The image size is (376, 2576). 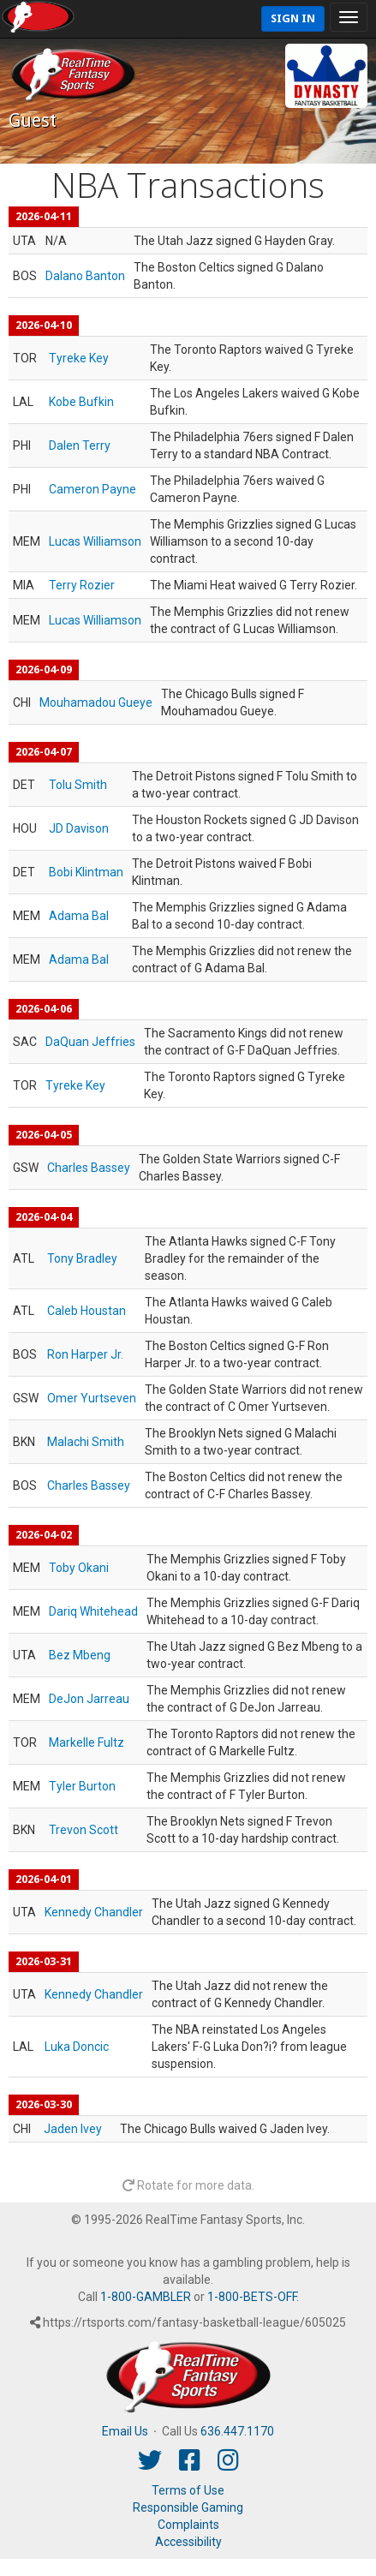 I want to click on DeJon Jarreau, so click(x=89, y=1699).